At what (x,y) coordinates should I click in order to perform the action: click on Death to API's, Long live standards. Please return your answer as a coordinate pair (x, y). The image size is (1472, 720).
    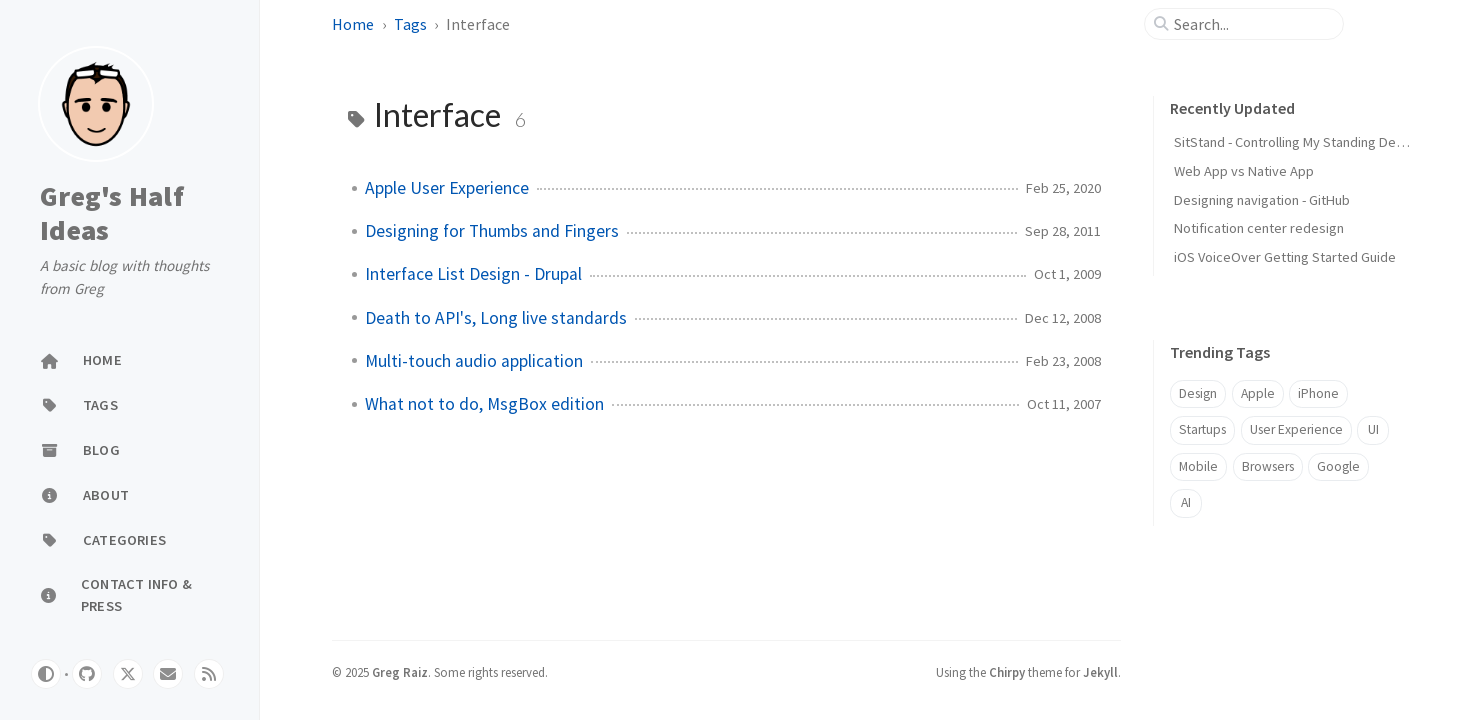
    Looking at the image, I should click on (496, 318).